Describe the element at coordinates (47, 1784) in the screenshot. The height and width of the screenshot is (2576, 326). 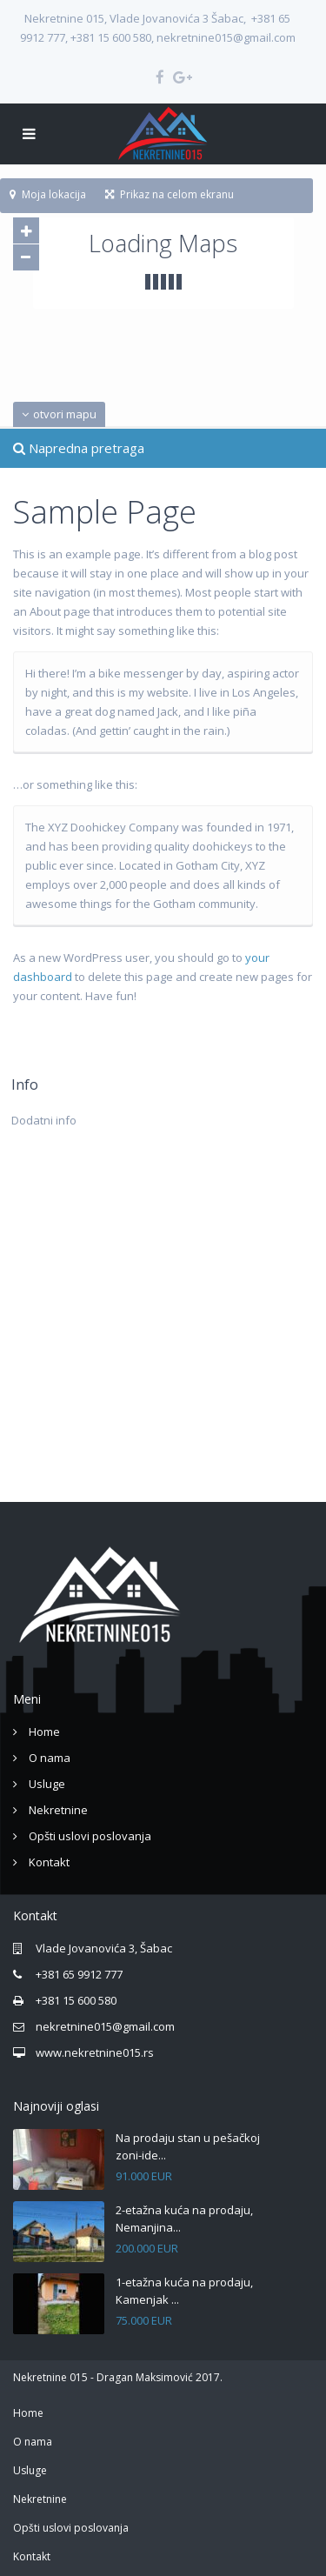
I see `Usluge` at that location.